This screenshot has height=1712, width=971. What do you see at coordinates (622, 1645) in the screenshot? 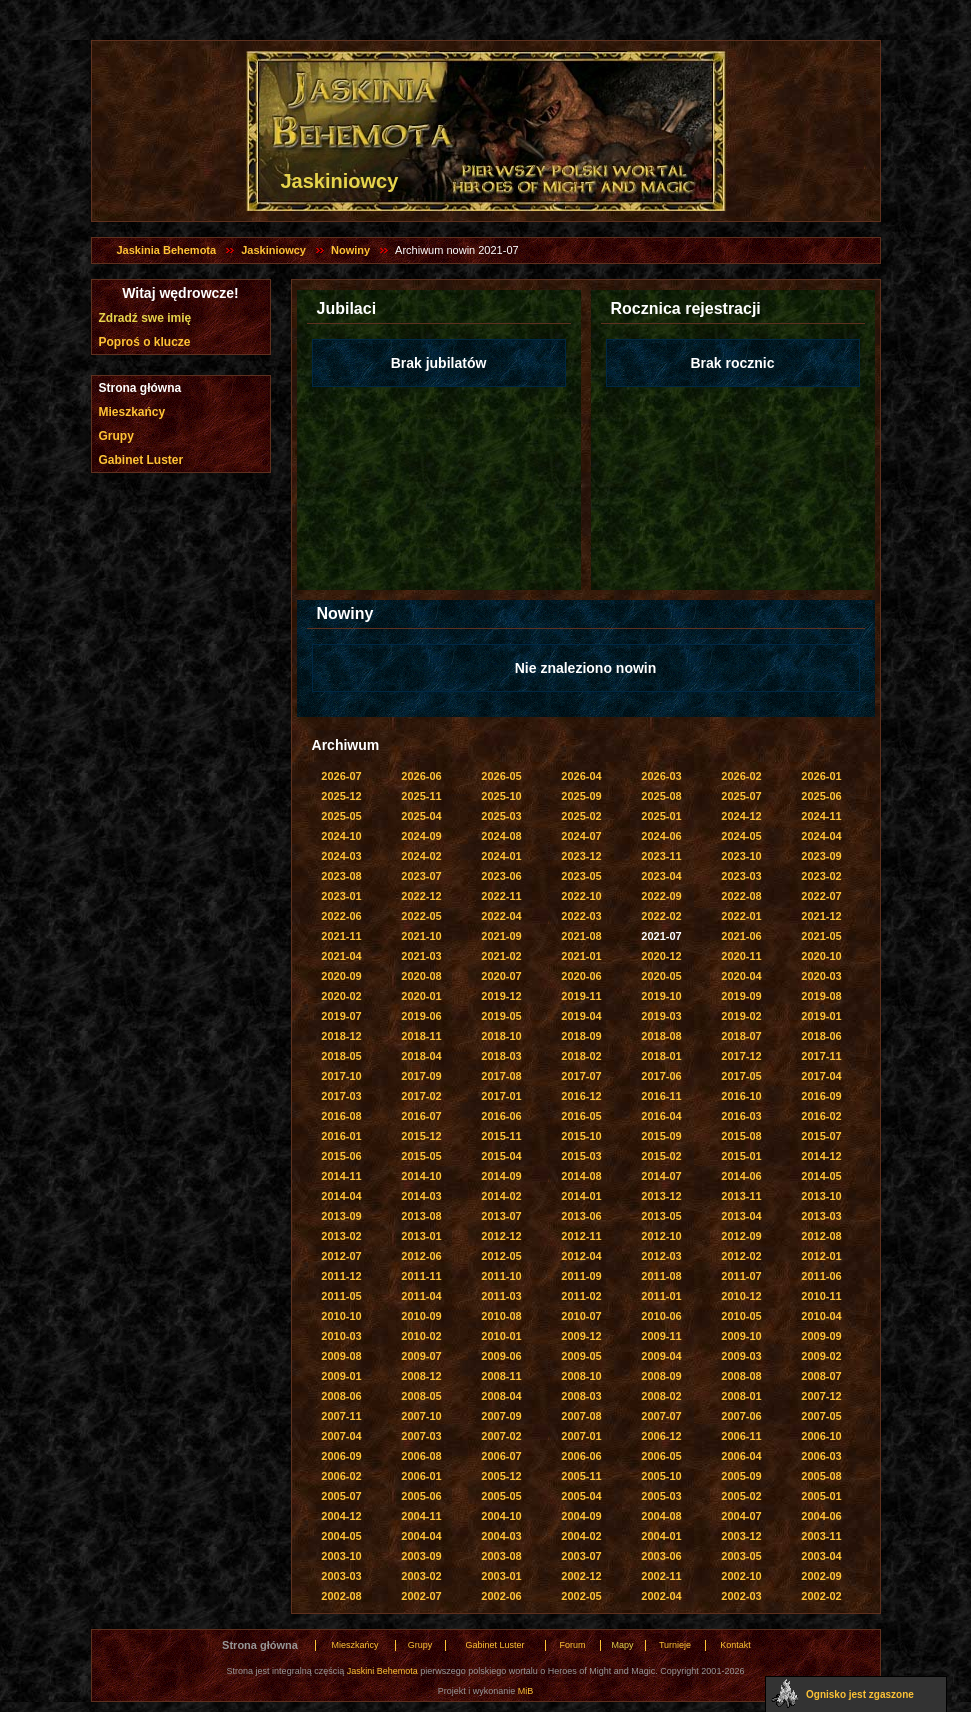
I see `Mapy` at bounding box center [622, 1645].